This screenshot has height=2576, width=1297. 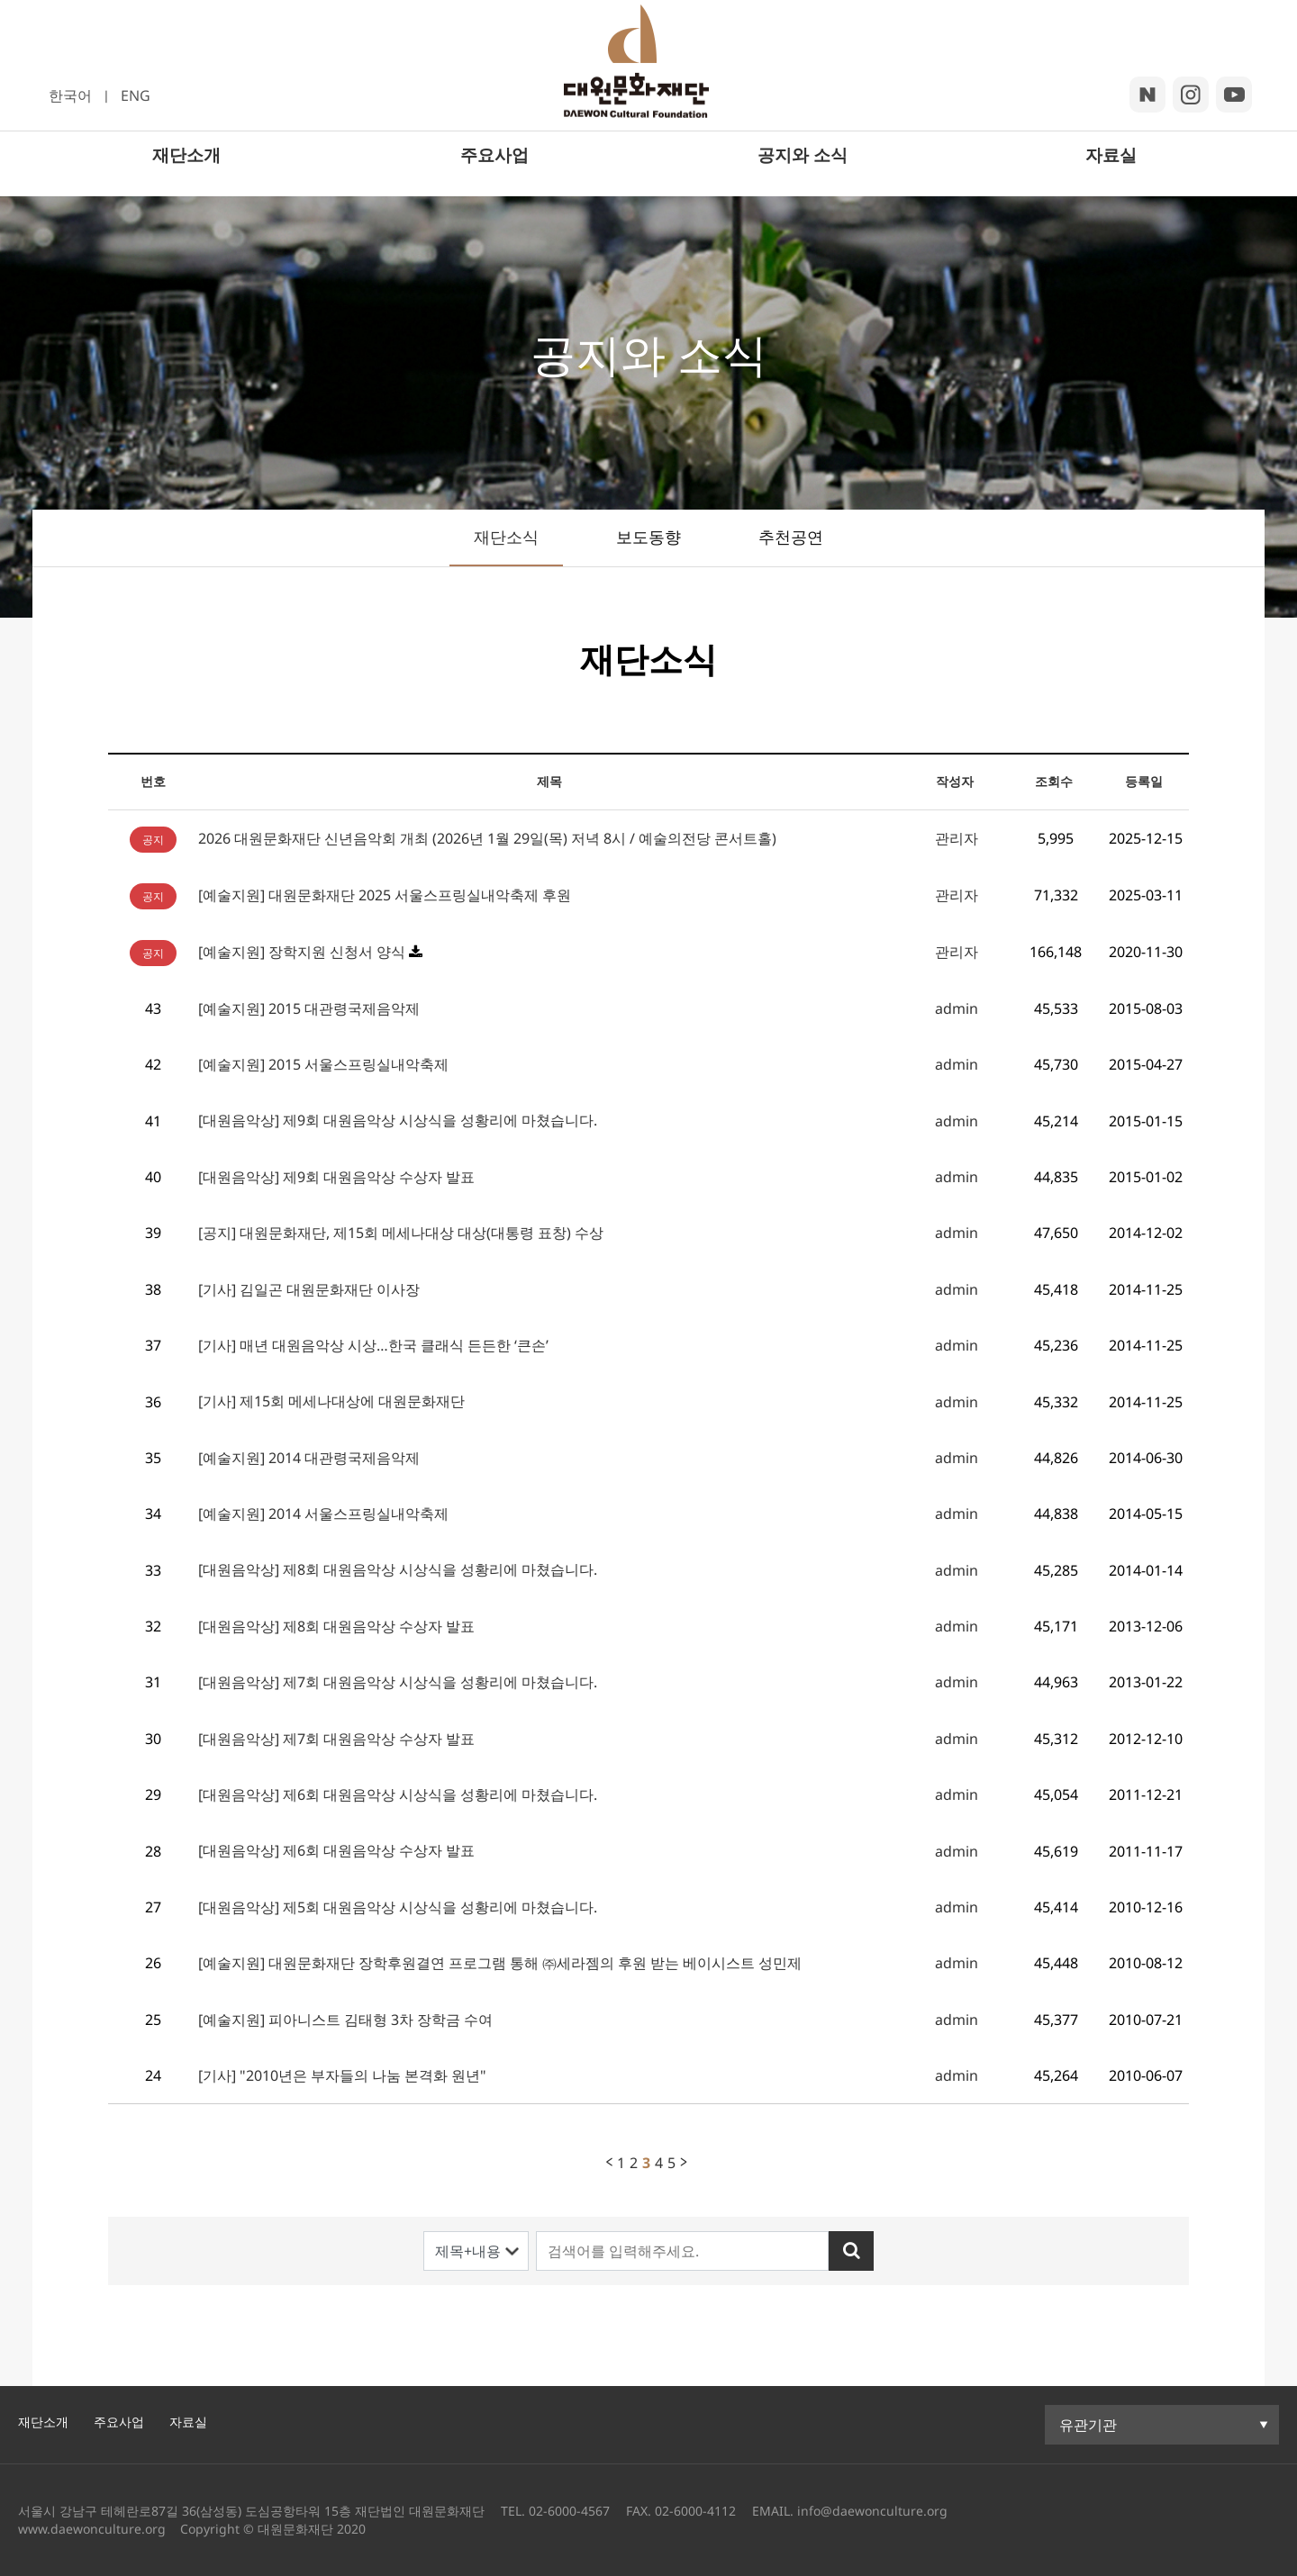 I want to click on 02-6000-4112, so click(x=695, y=2510).